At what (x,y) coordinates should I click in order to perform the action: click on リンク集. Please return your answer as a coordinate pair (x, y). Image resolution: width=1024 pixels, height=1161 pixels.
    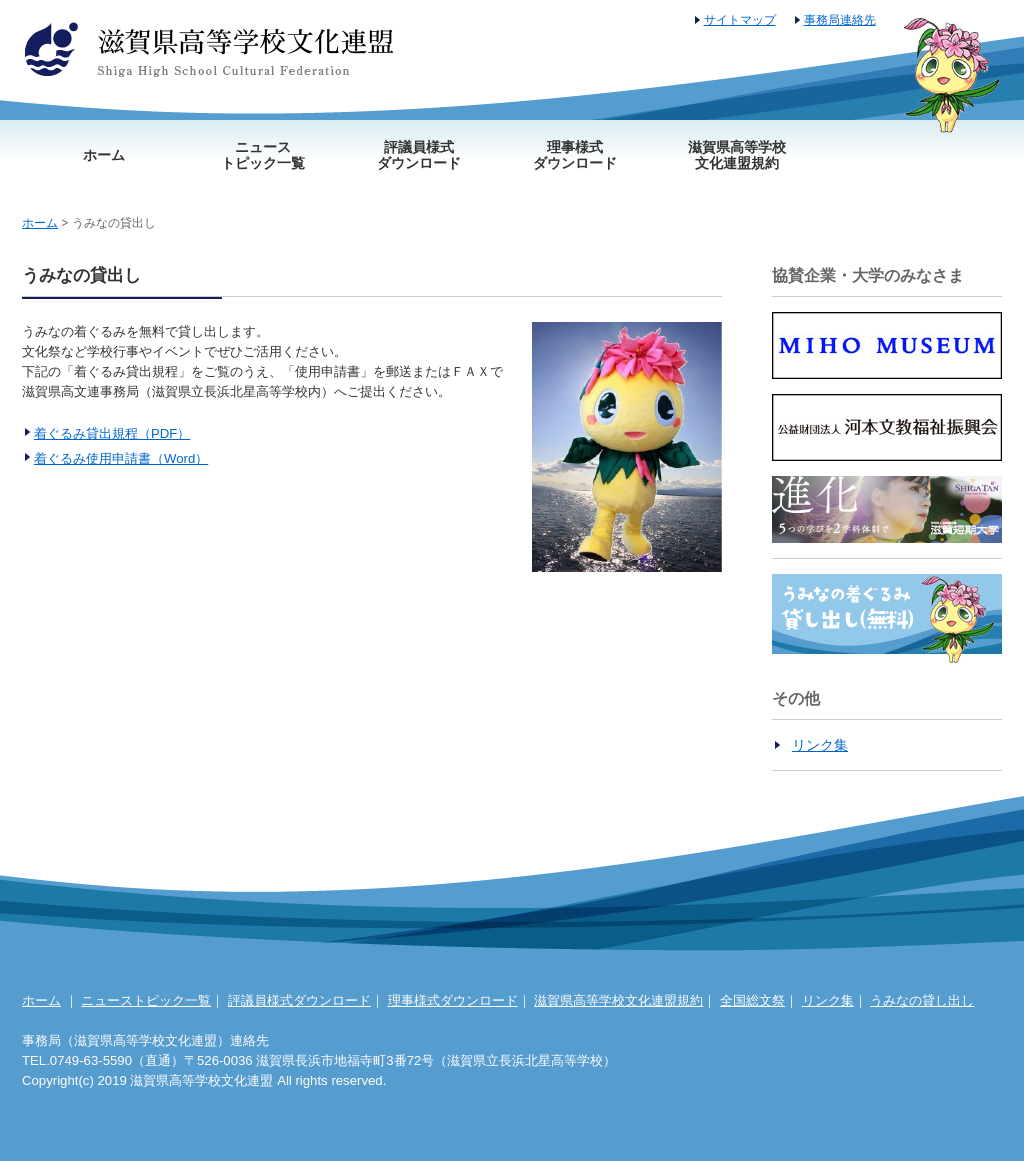
    Looking at the image, I should click on (820, 745).